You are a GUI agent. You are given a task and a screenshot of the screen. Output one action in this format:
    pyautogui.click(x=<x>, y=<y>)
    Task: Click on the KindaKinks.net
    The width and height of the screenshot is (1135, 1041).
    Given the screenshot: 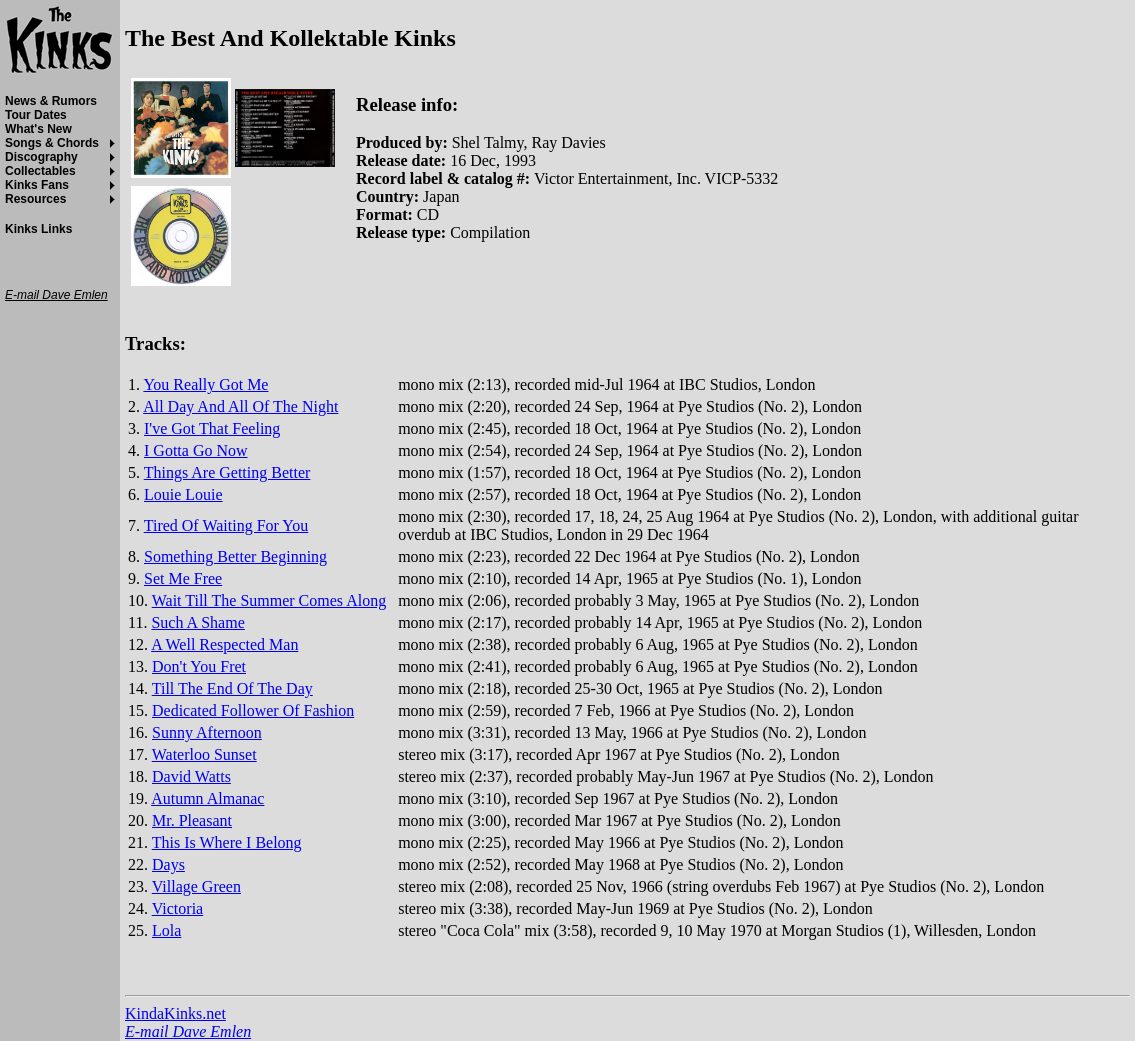 What is the action you would take?
    pyautogui.click(x=175, y=1013)
    